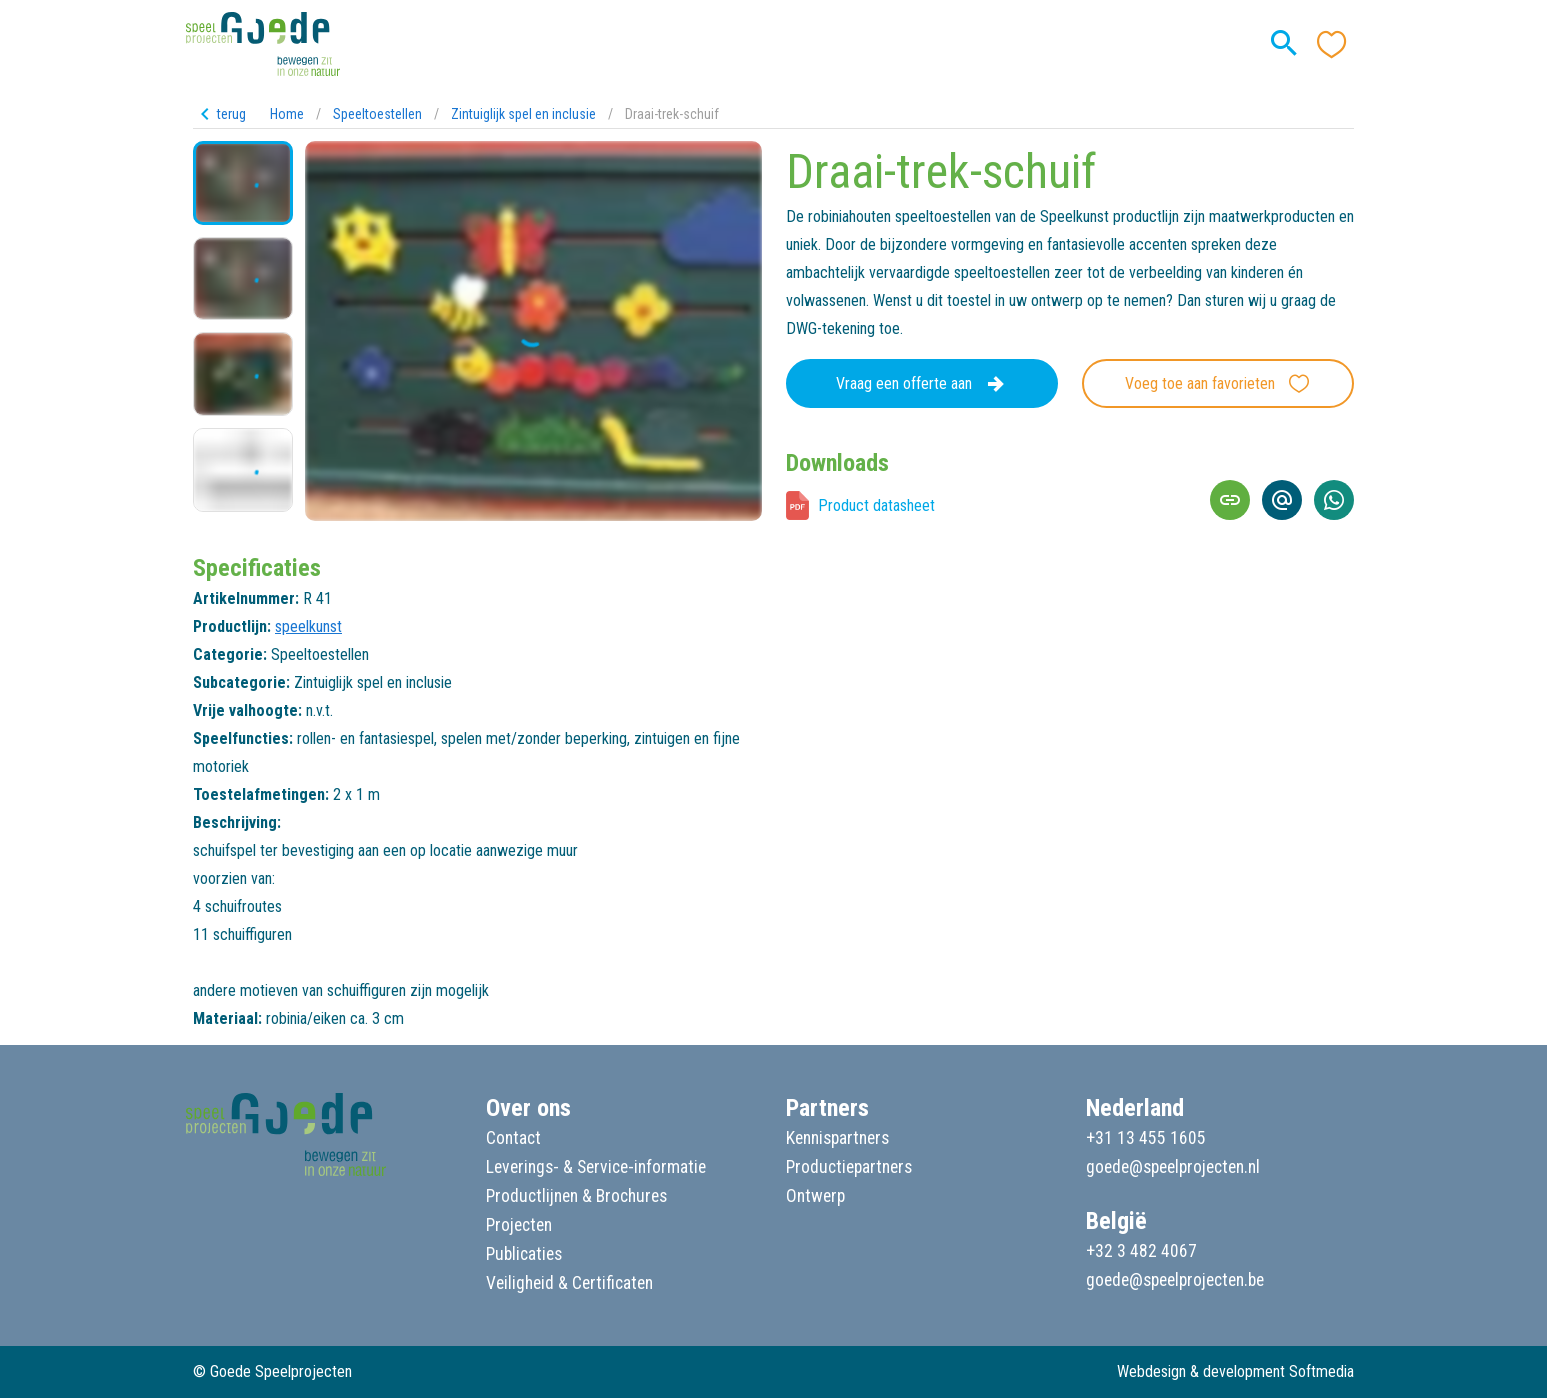 This screenshot has height=1398, width=1547. Describe the element at coordinates (837, 1138) in the screenshot. I see `Kennispartners` at that location.